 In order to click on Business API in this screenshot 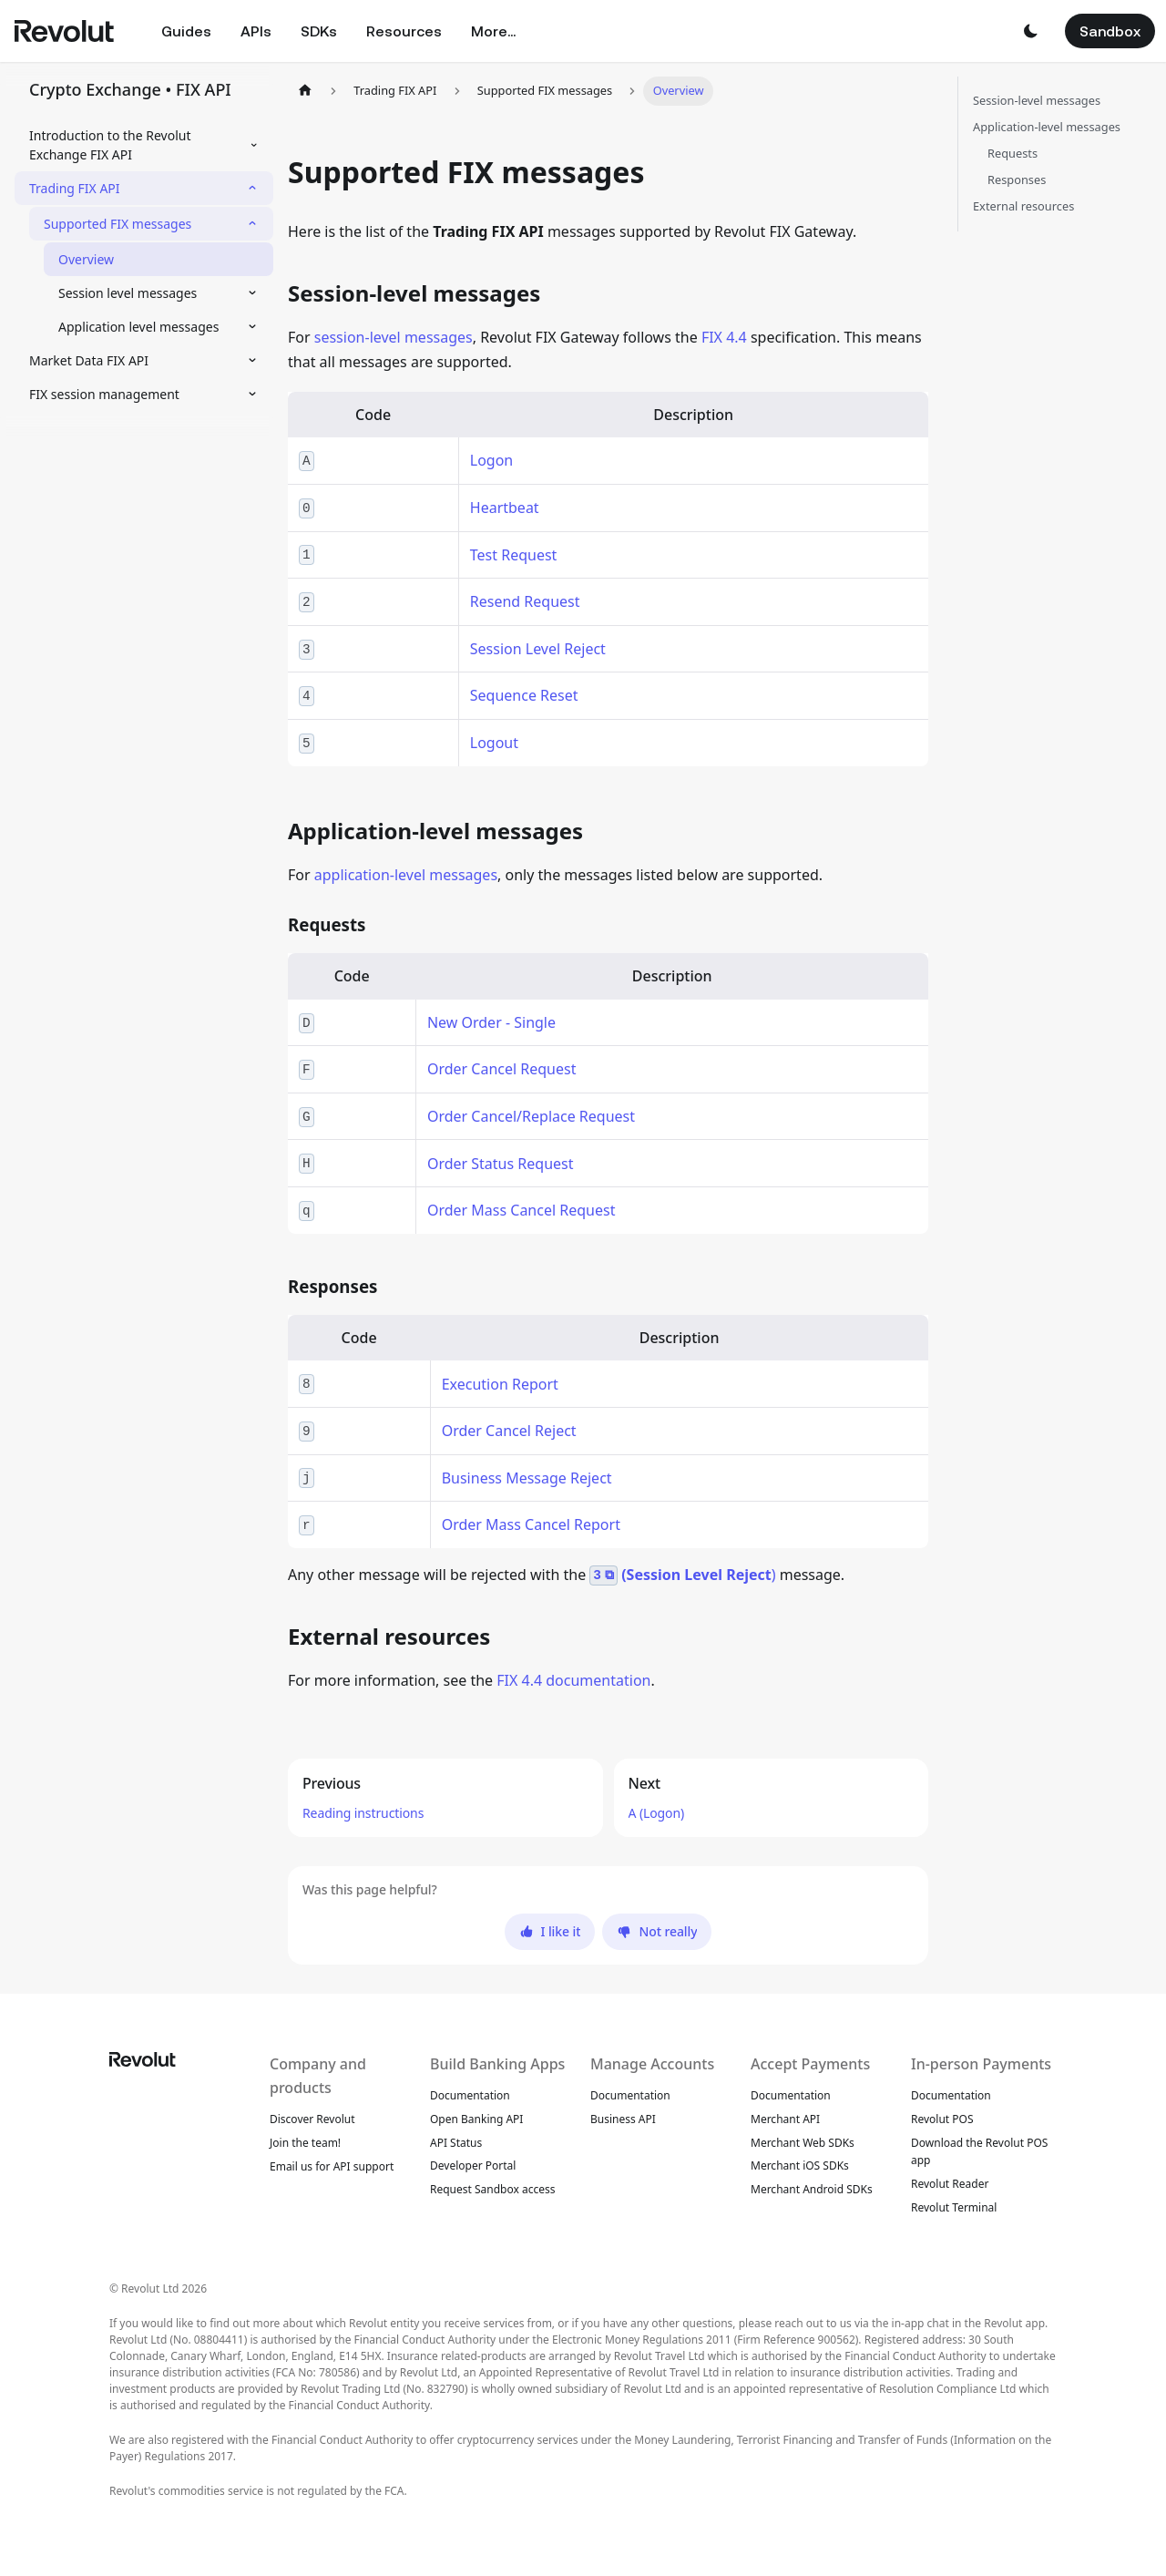, I will do `click(623, 2119)`.